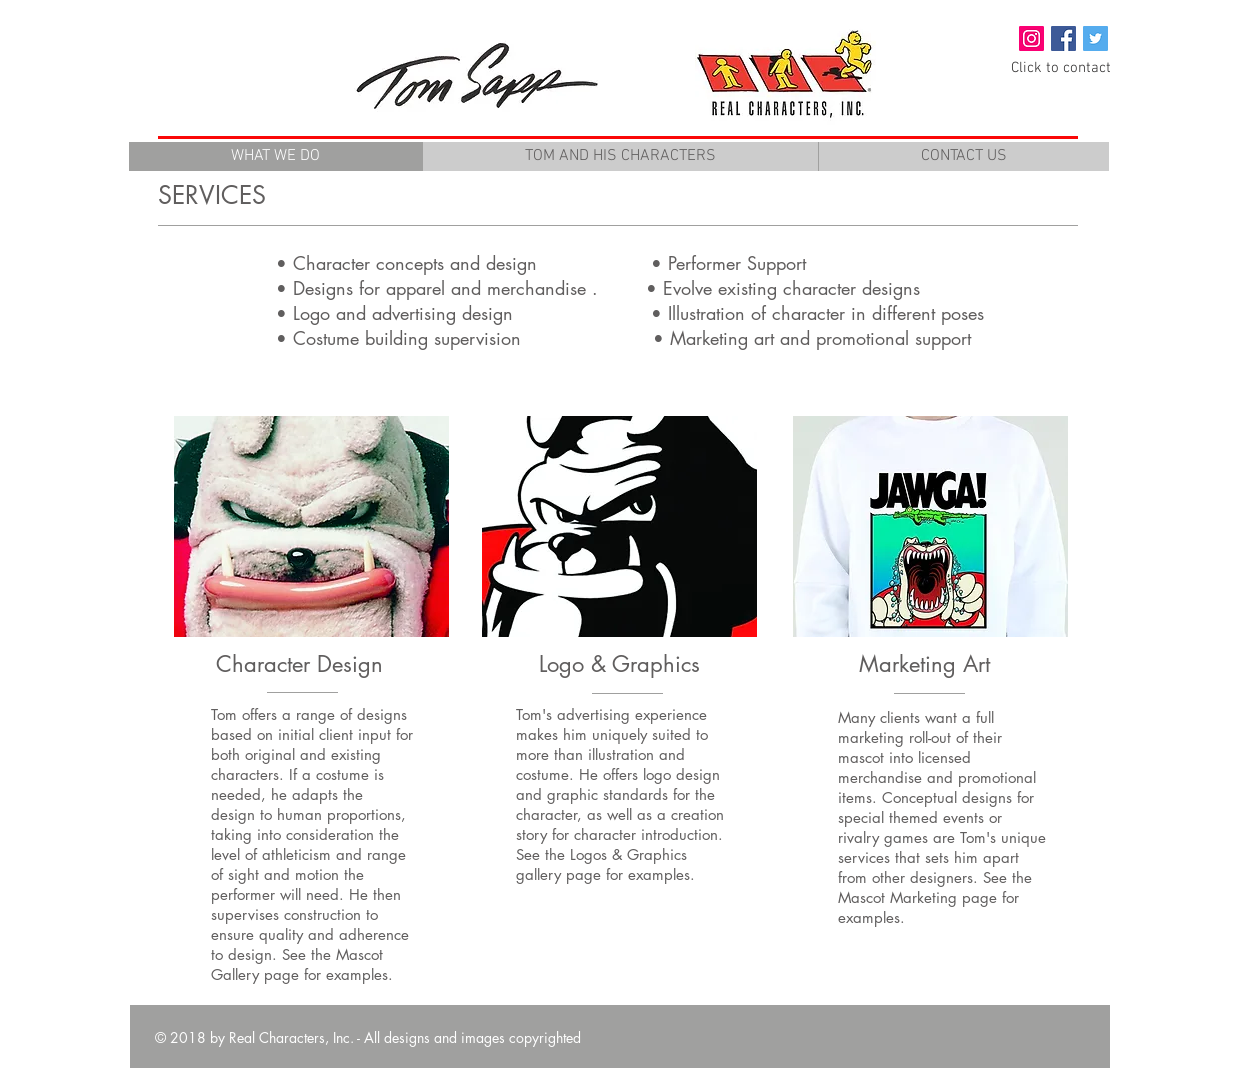  Describe the element at coordinates (1095, 38) in the screenshot. I see `[Twitter Social Icon]` at that location.